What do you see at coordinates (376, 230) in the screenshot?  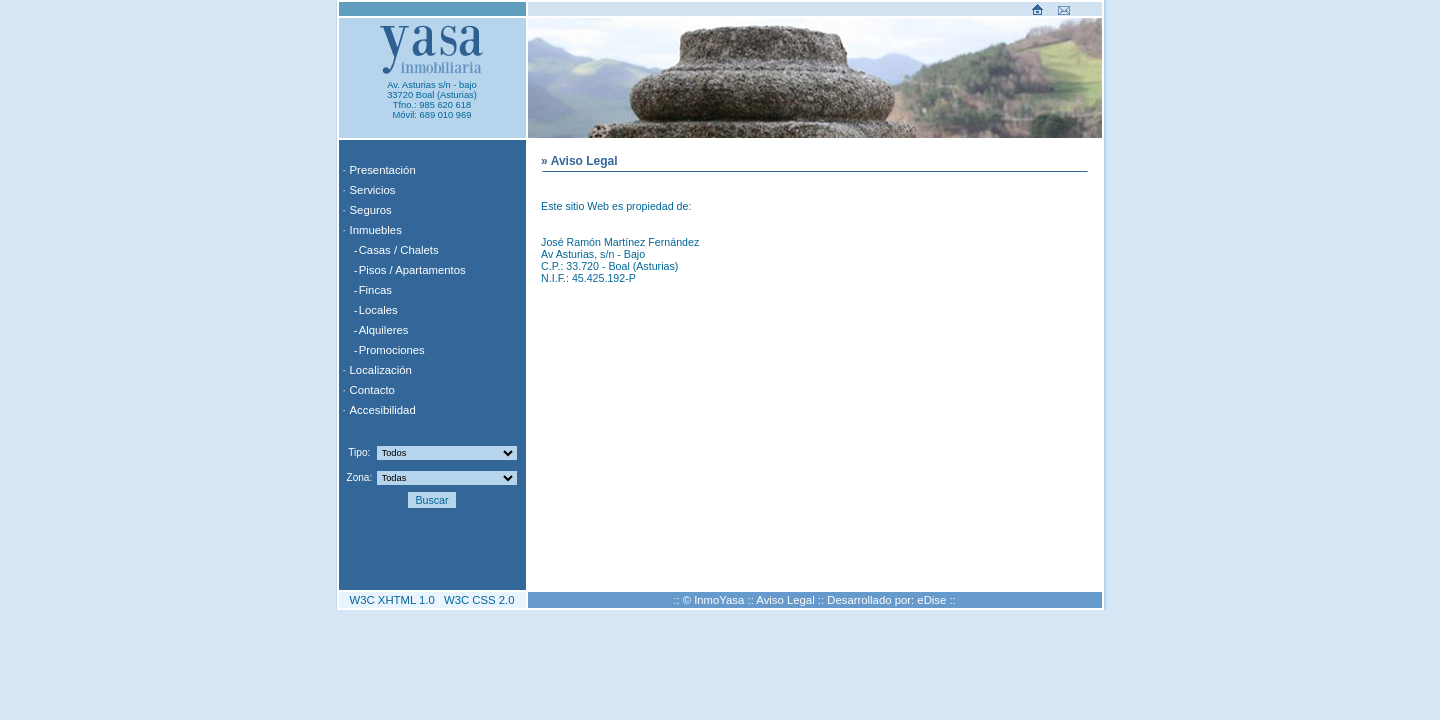 I see `Inmuebles` at bounding box center [376, 230].